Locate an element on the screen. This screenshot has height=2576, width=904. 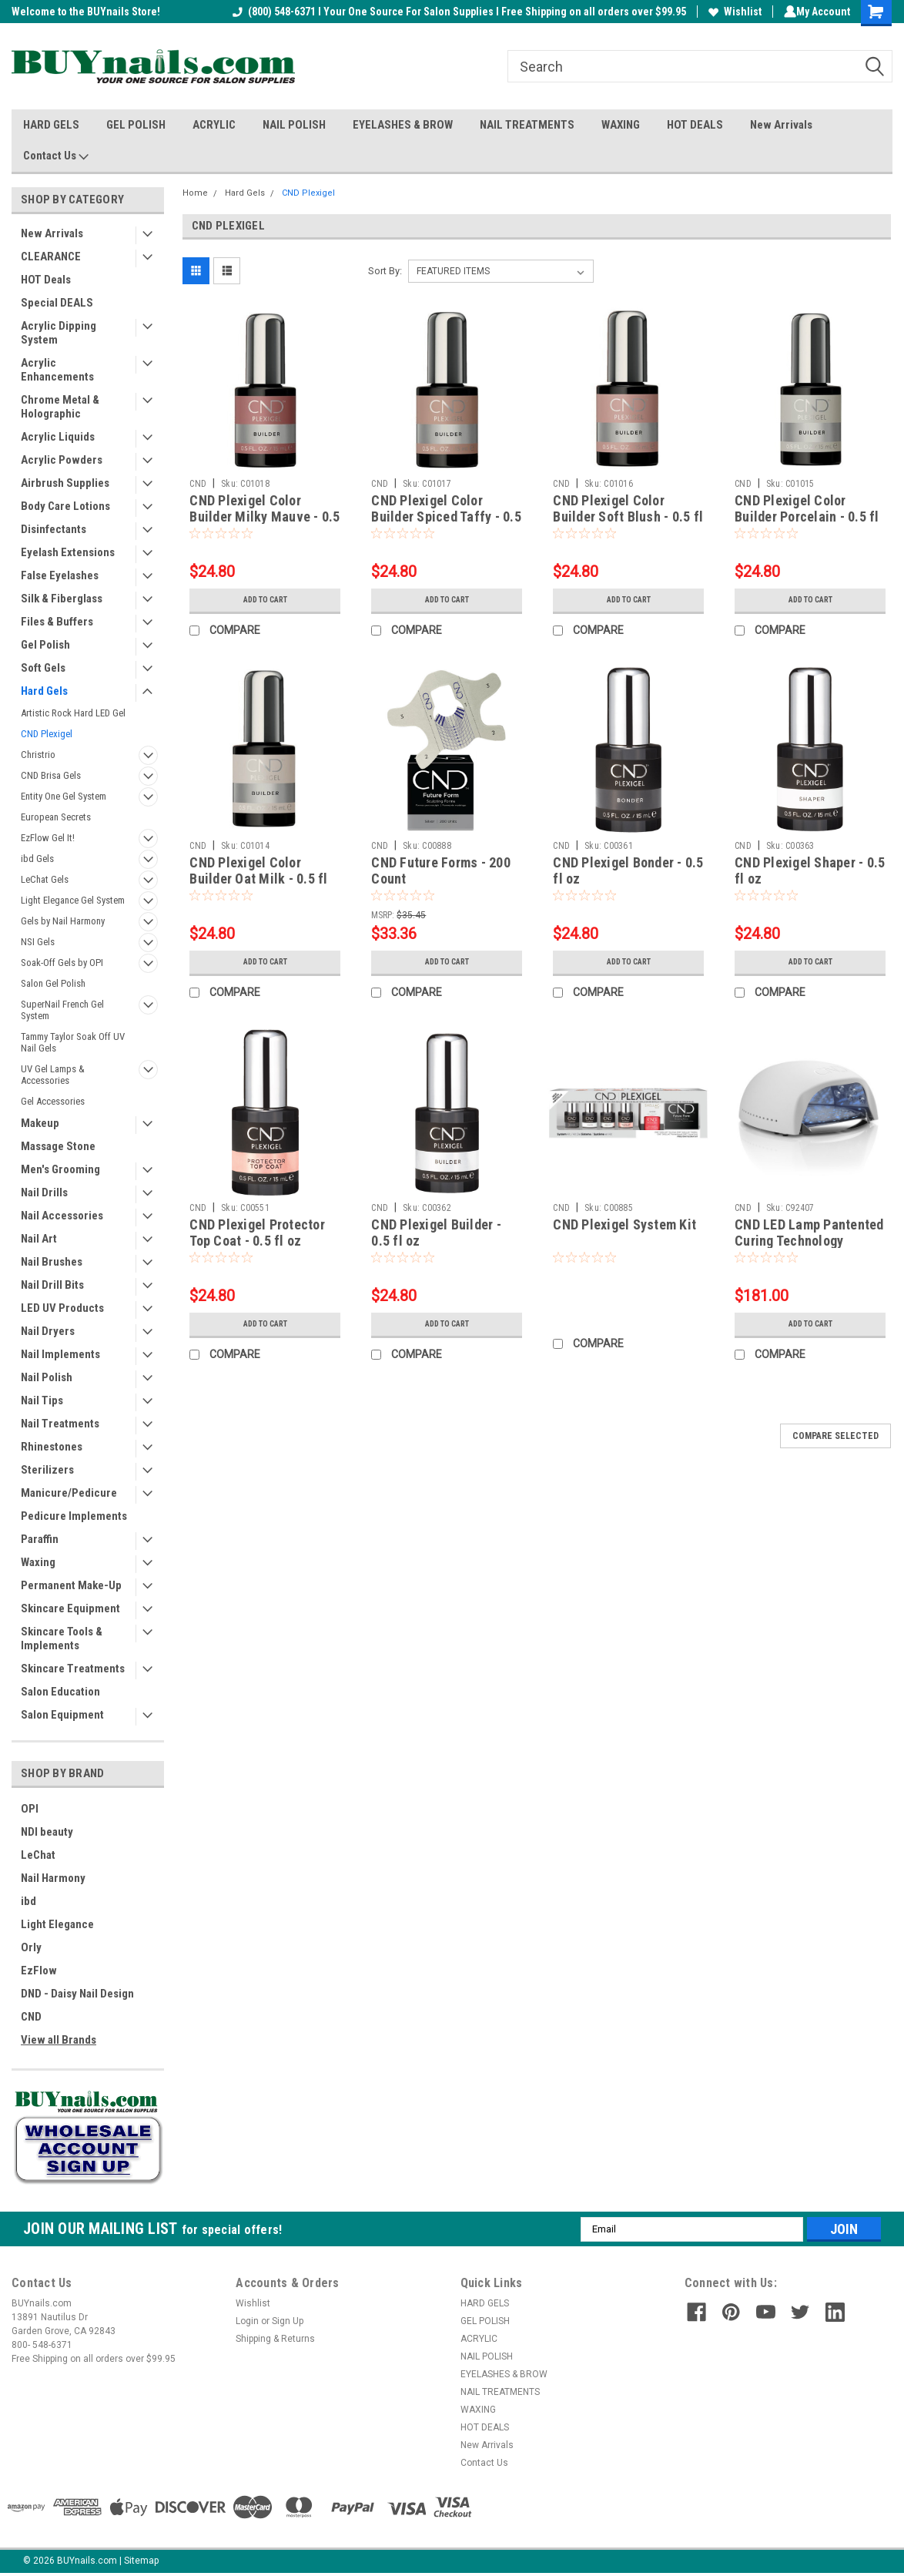
EzFlow is located at coordinates (39, 1970).